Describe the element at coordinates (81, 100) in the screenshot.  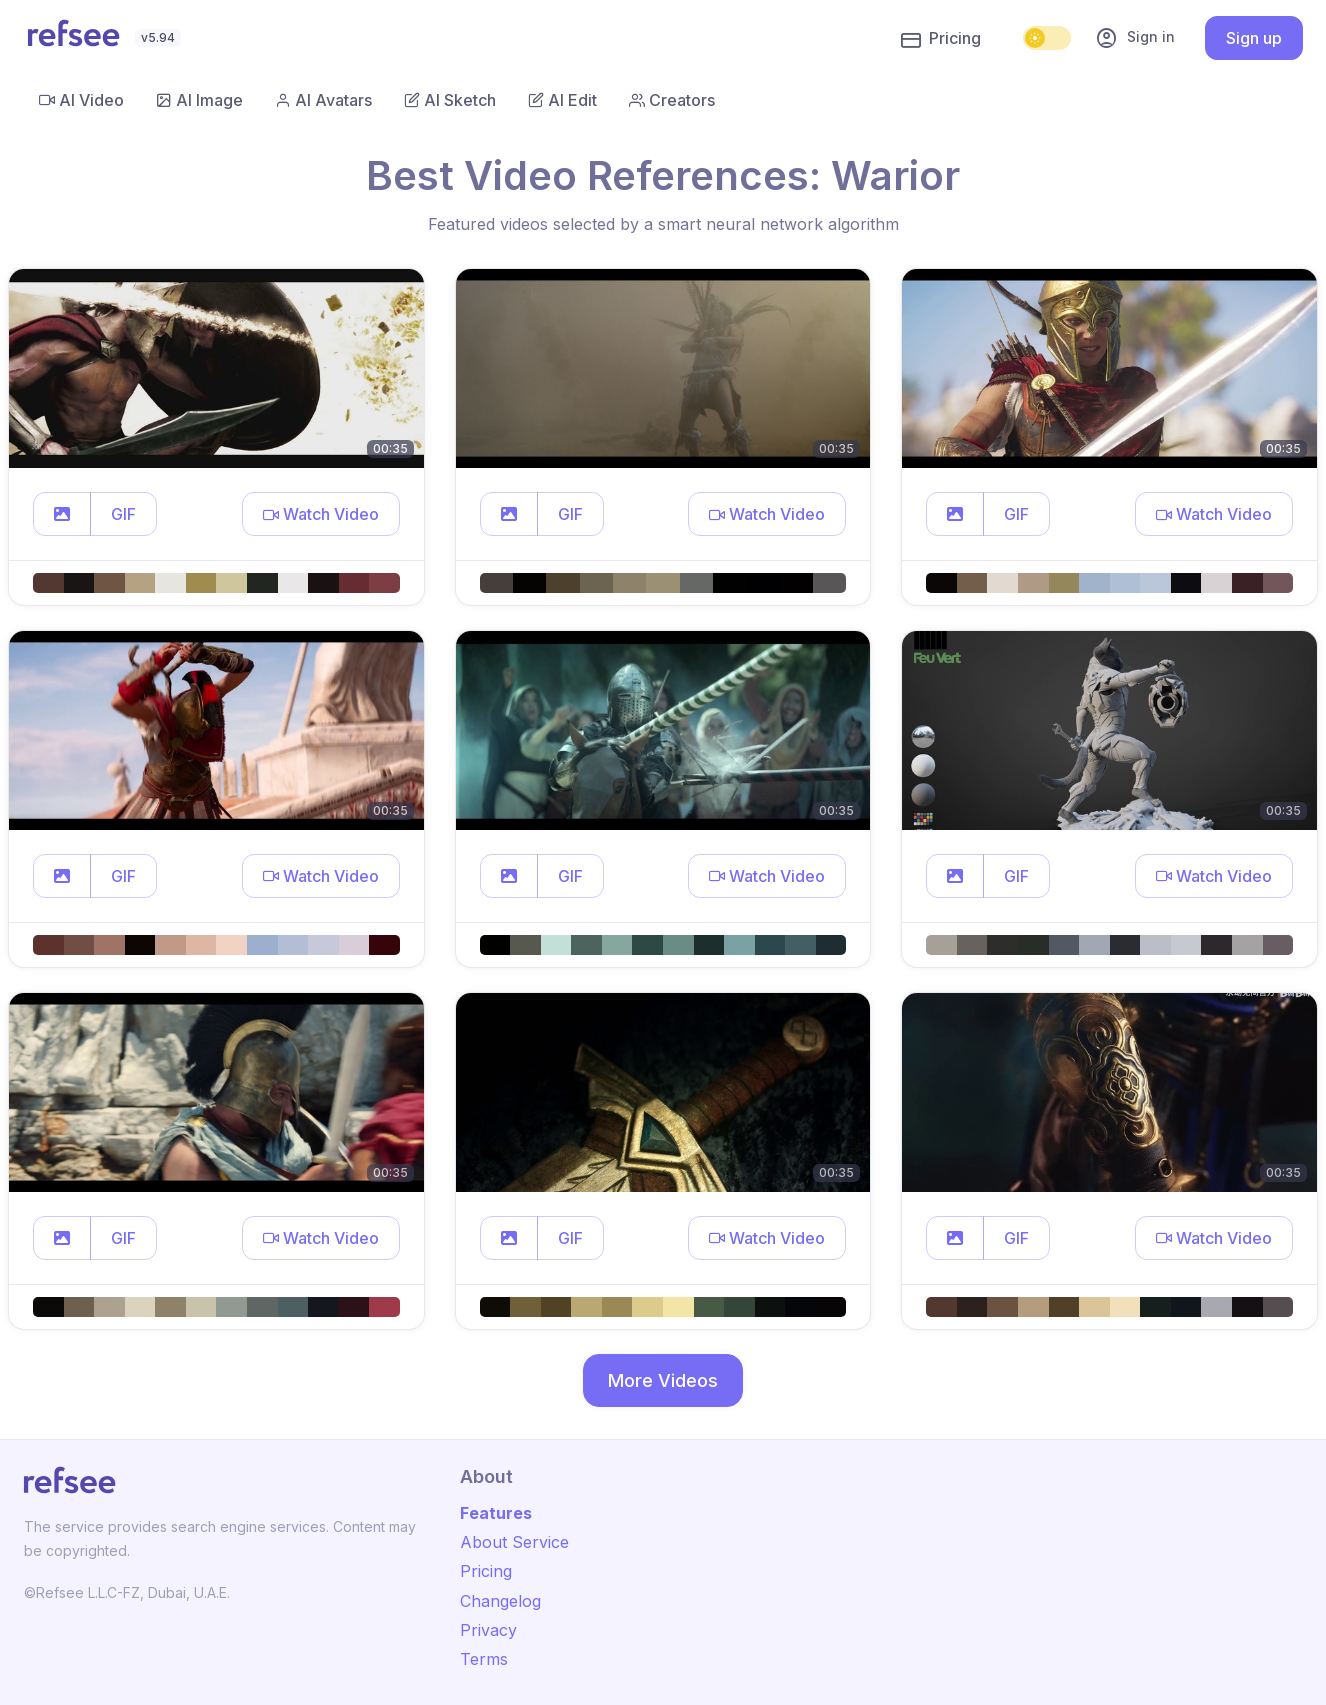
I see `AI Video` at that location.